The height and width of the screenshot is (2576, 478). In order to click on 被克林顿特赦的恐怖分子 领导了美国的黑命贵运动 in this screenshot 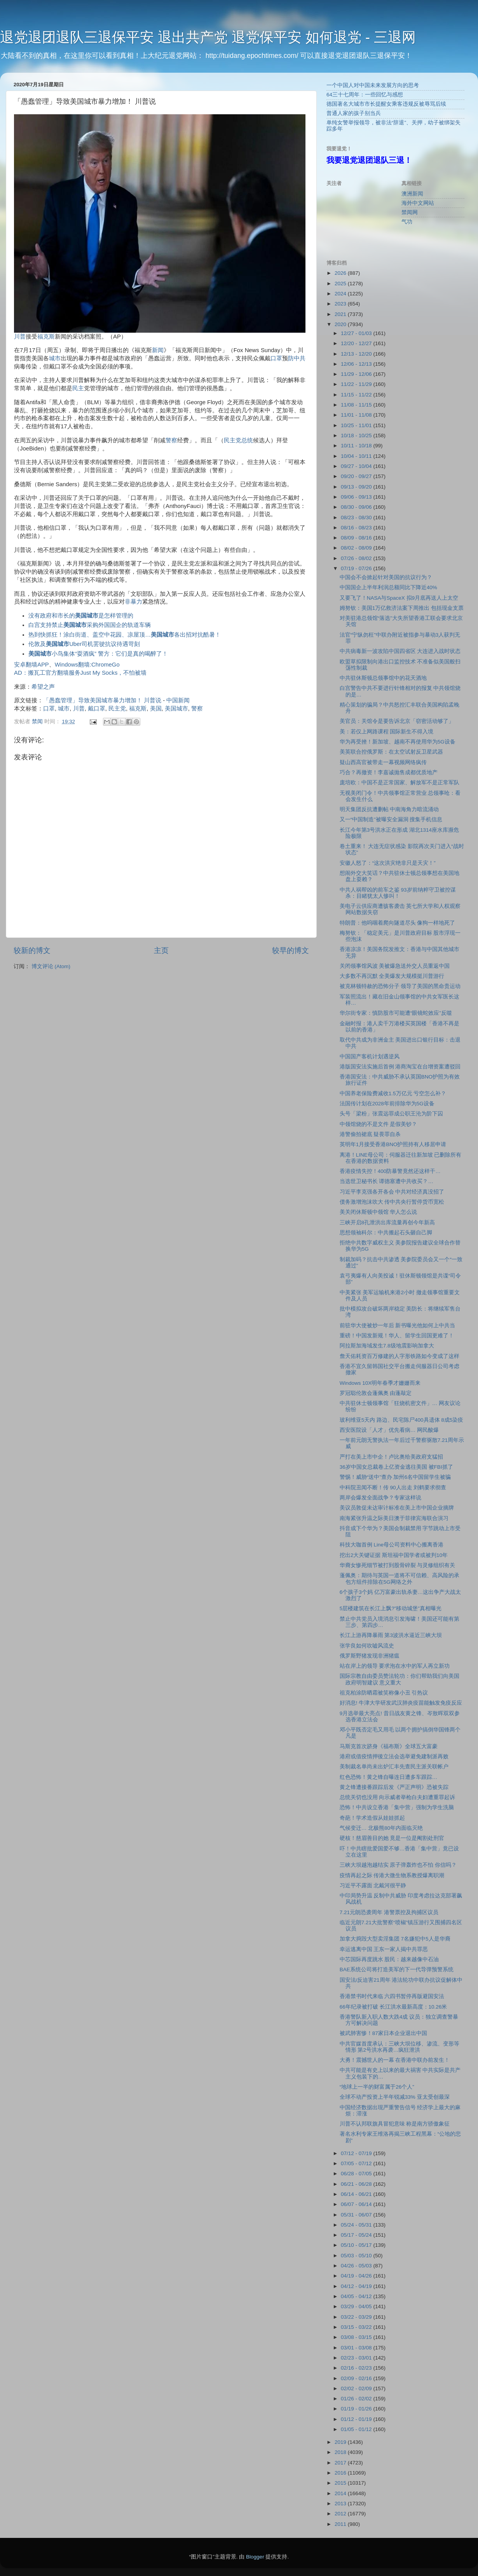, I will do `click(400, 986)`.